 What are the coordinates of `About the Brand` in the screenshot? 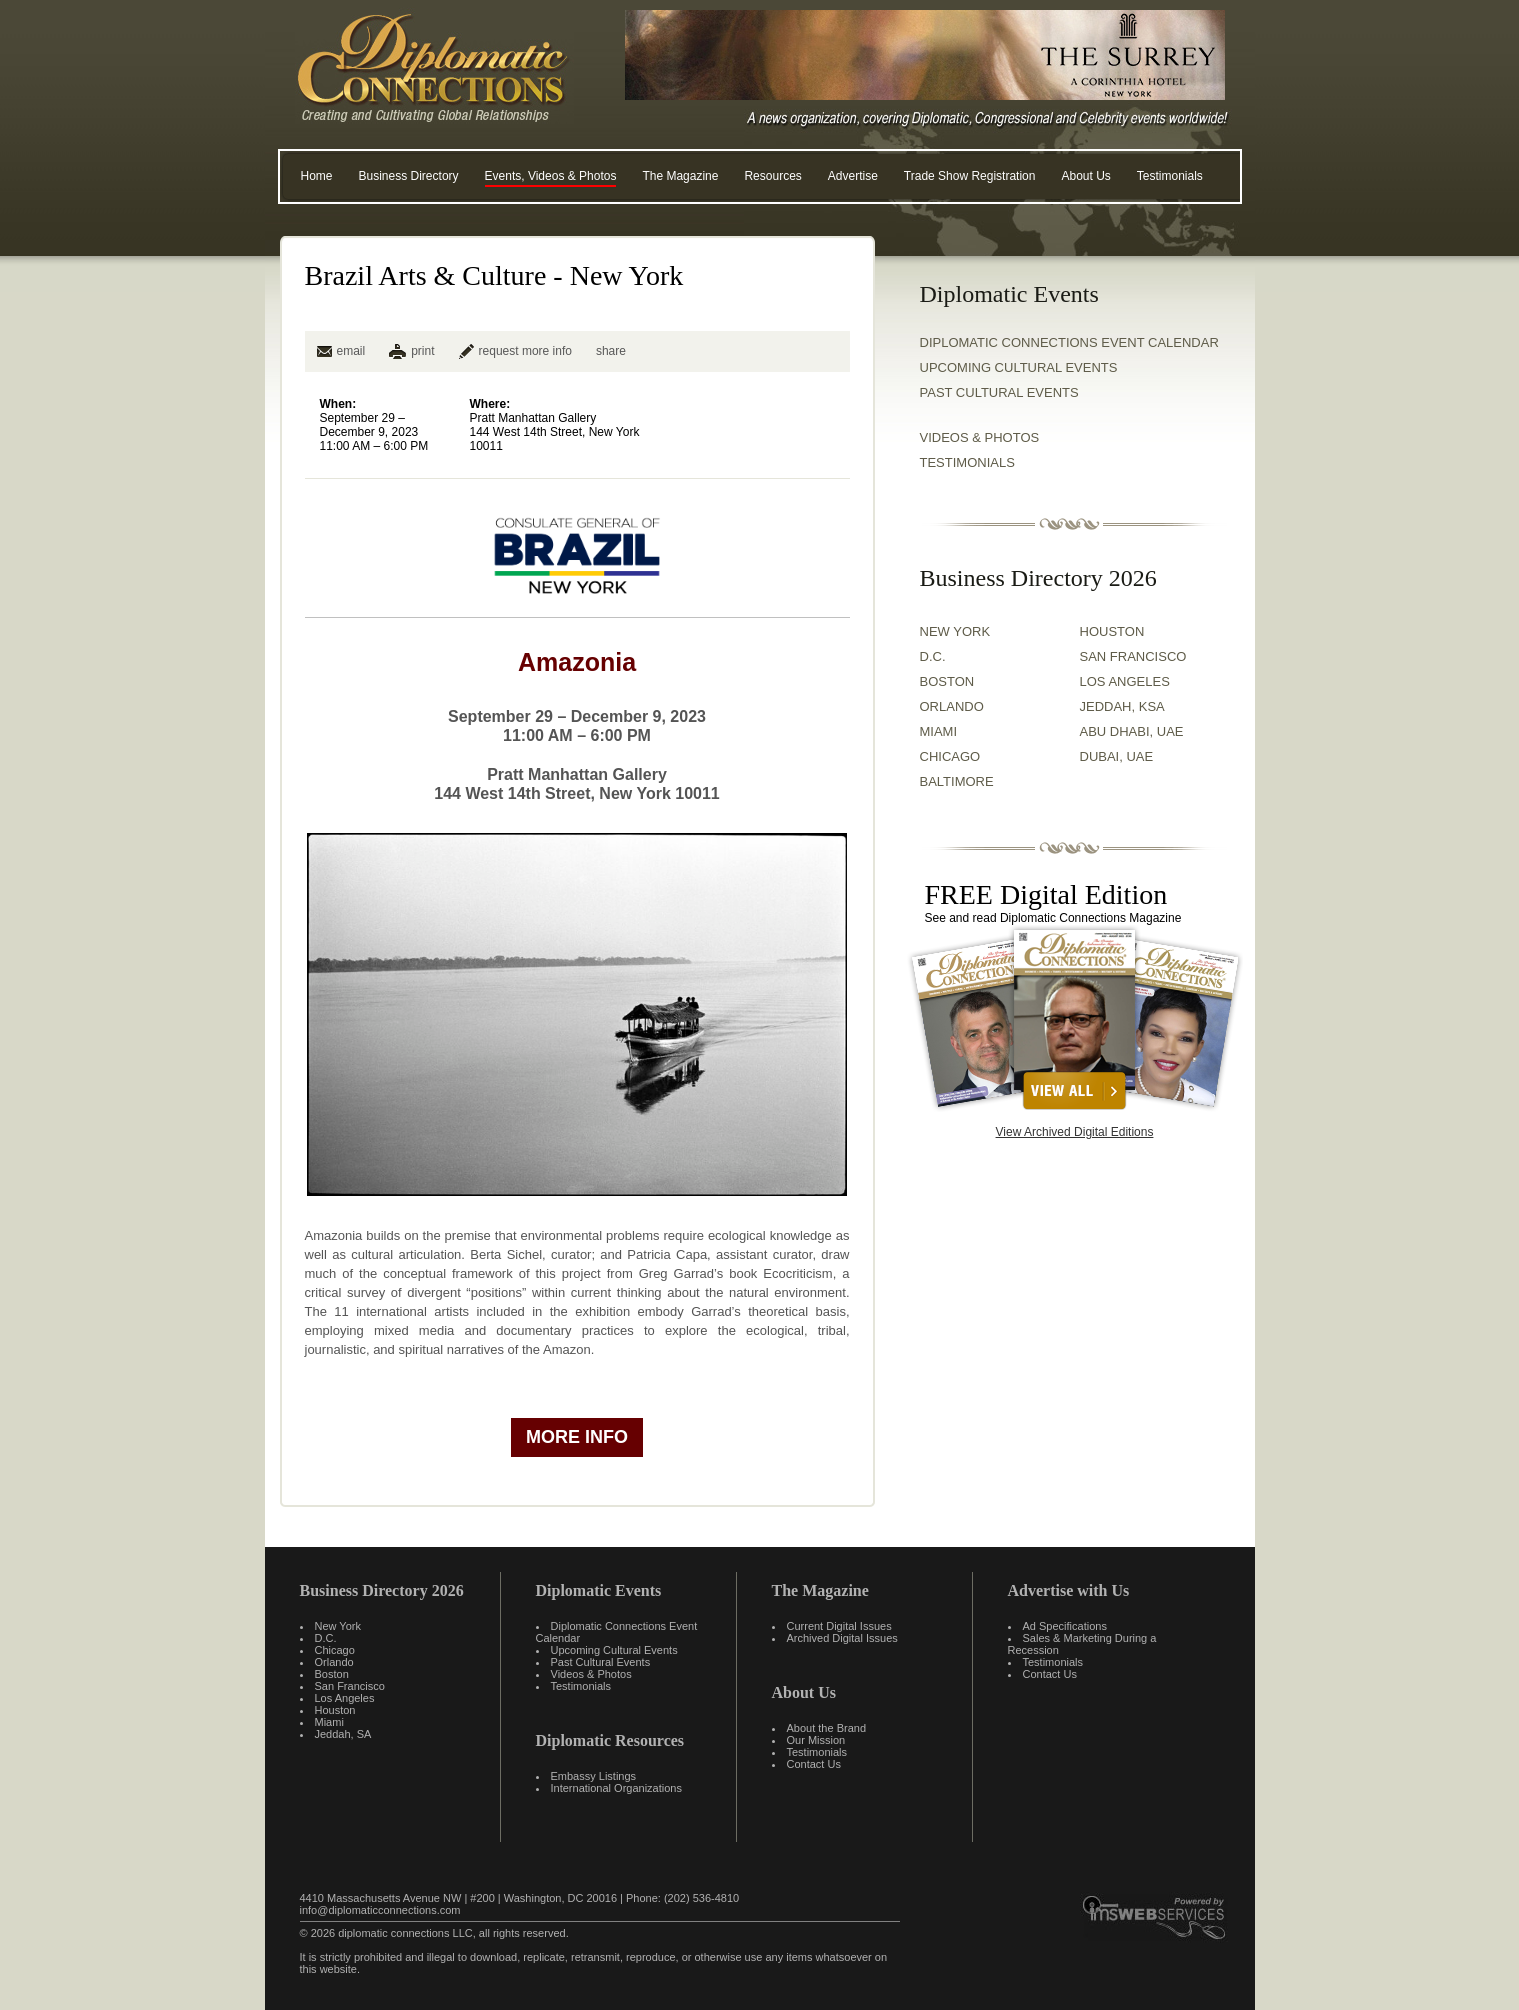 It's located at (827, 1728).